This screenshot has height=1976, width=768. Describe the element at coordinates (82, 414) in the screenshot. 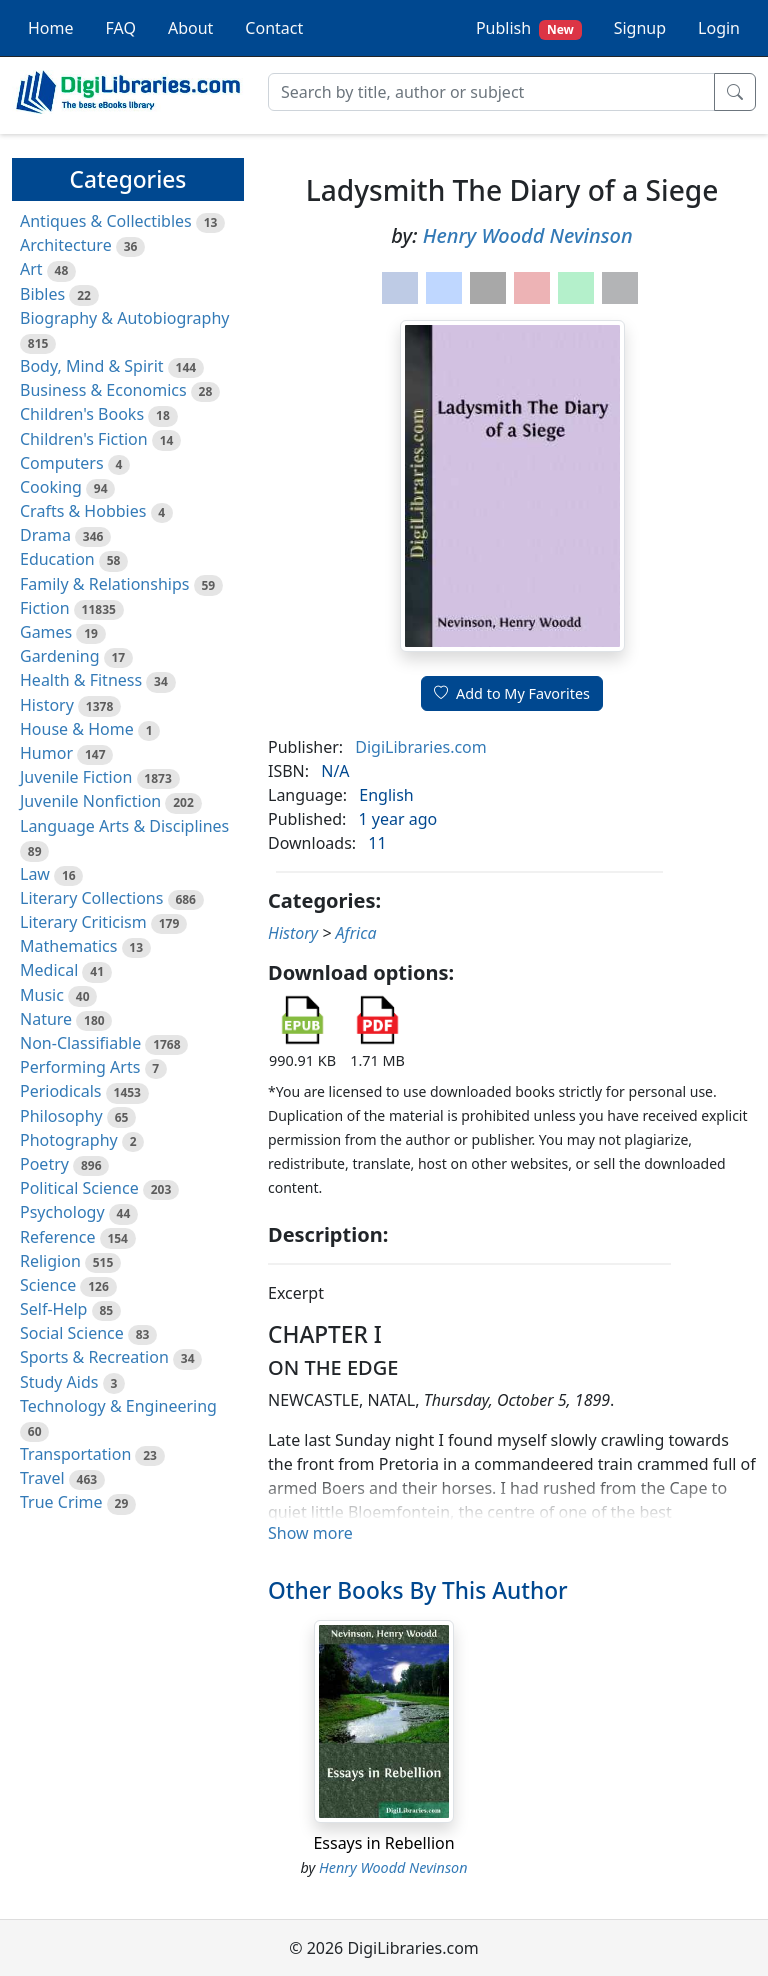

I see `Children's Books` at that location.